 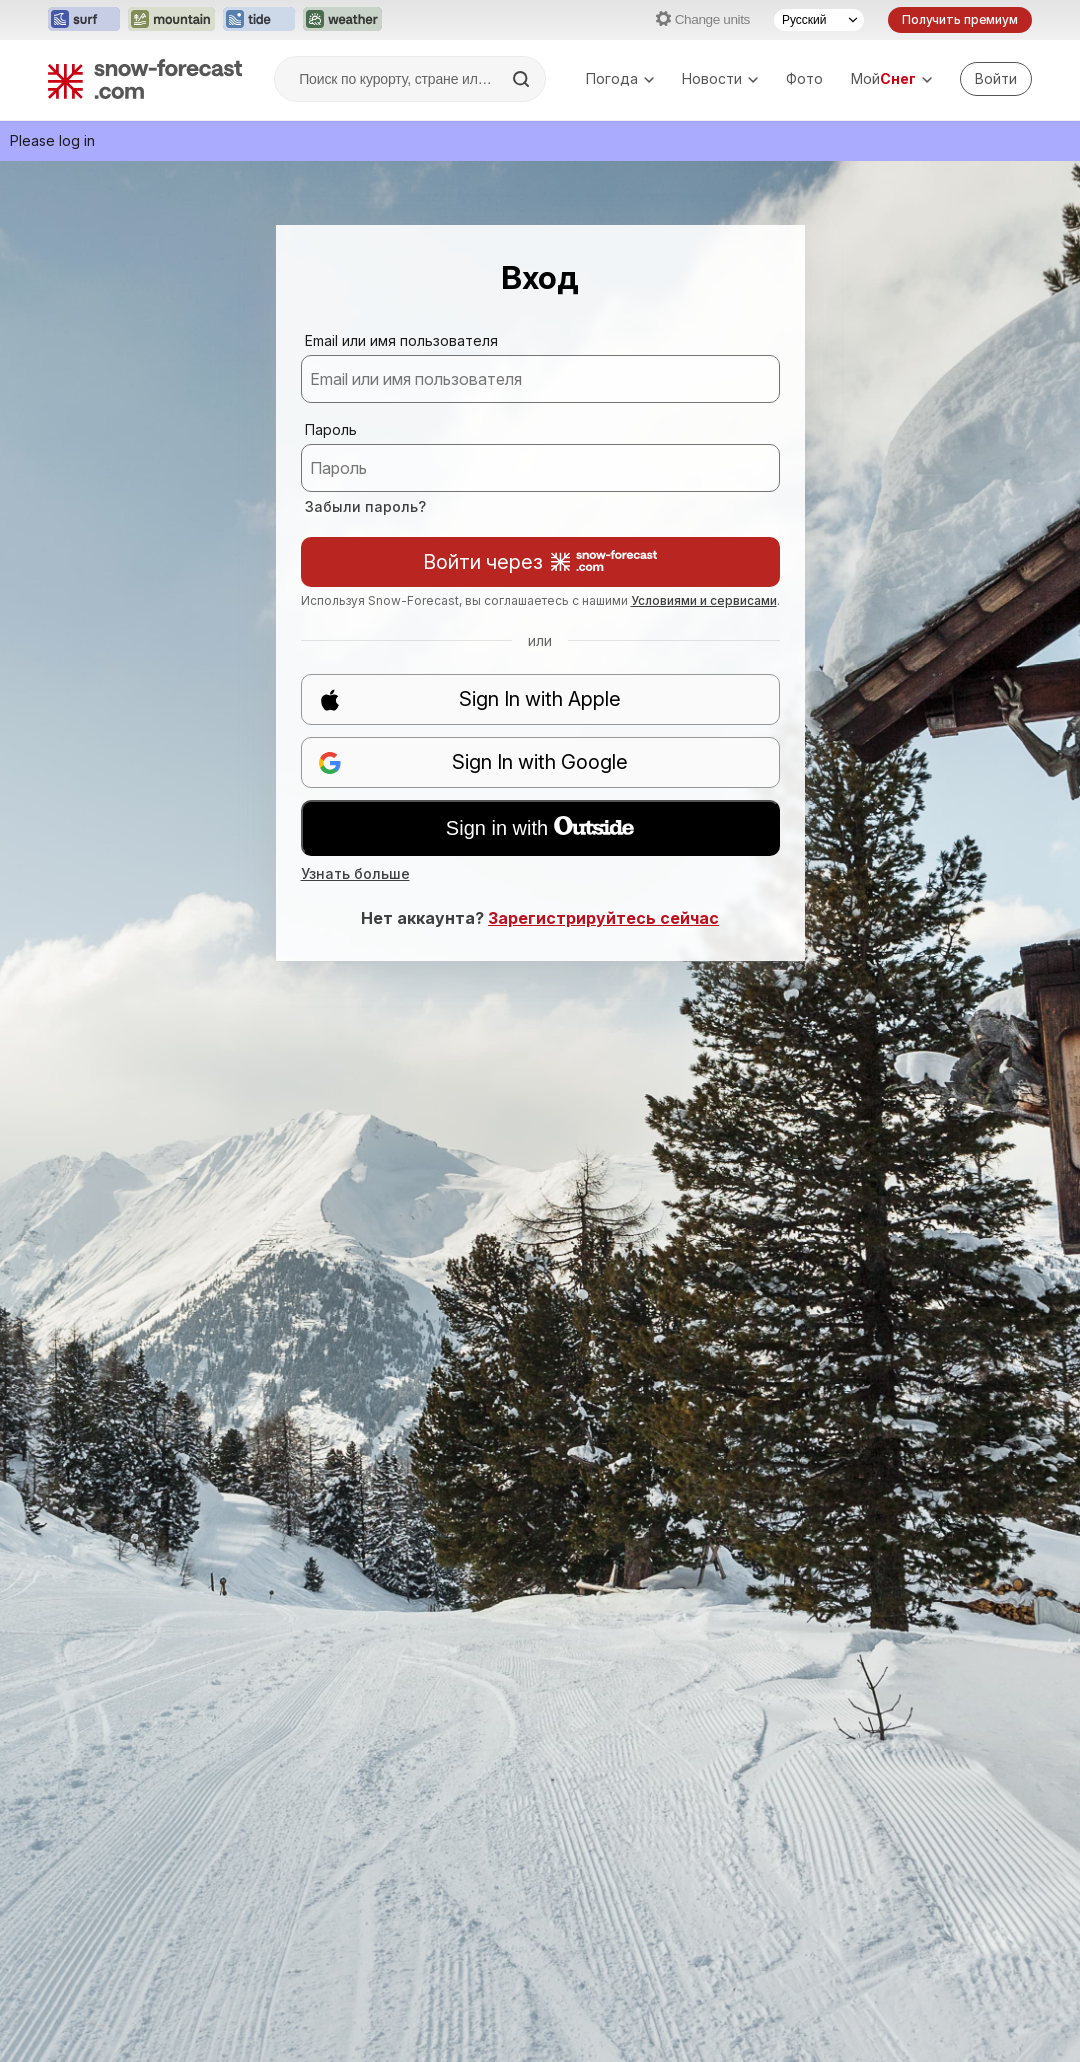 What do you see at coordinates (523, 79) in the screenshot?
I see `[Search]` at bounding box center [523, 79].